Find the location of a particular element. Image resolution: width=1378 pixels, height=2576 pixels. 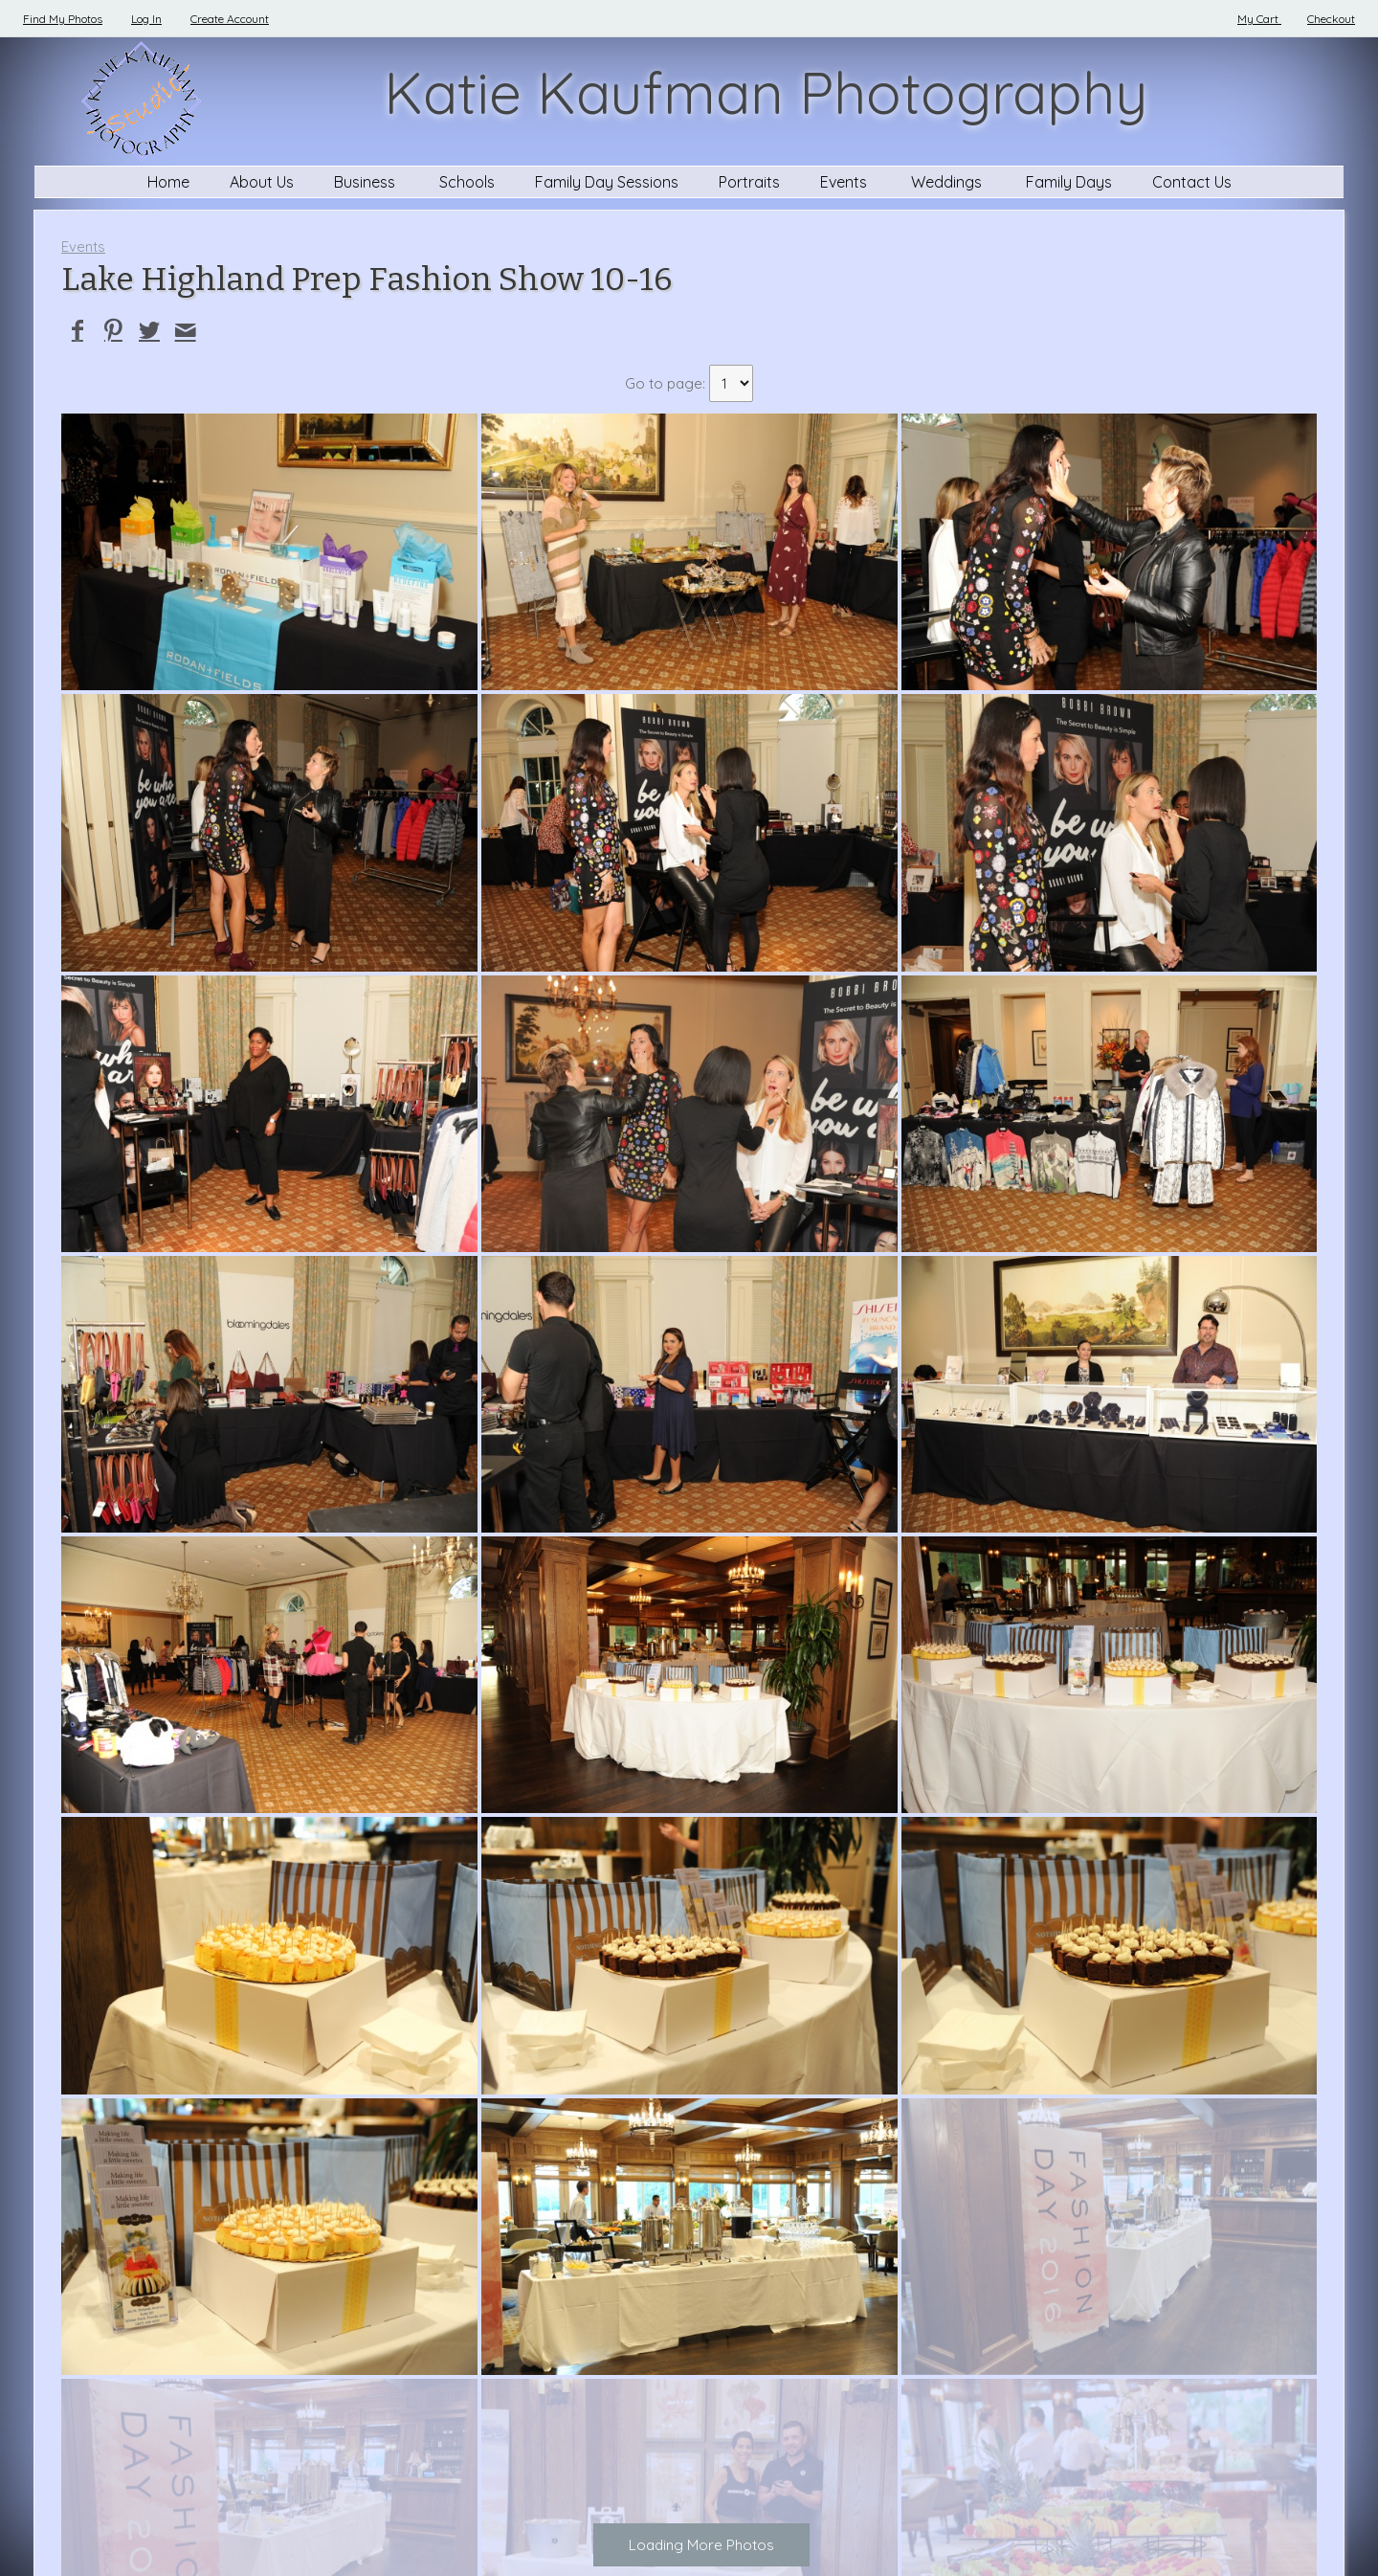

Find My Photos is located at coordinates (62, 18).